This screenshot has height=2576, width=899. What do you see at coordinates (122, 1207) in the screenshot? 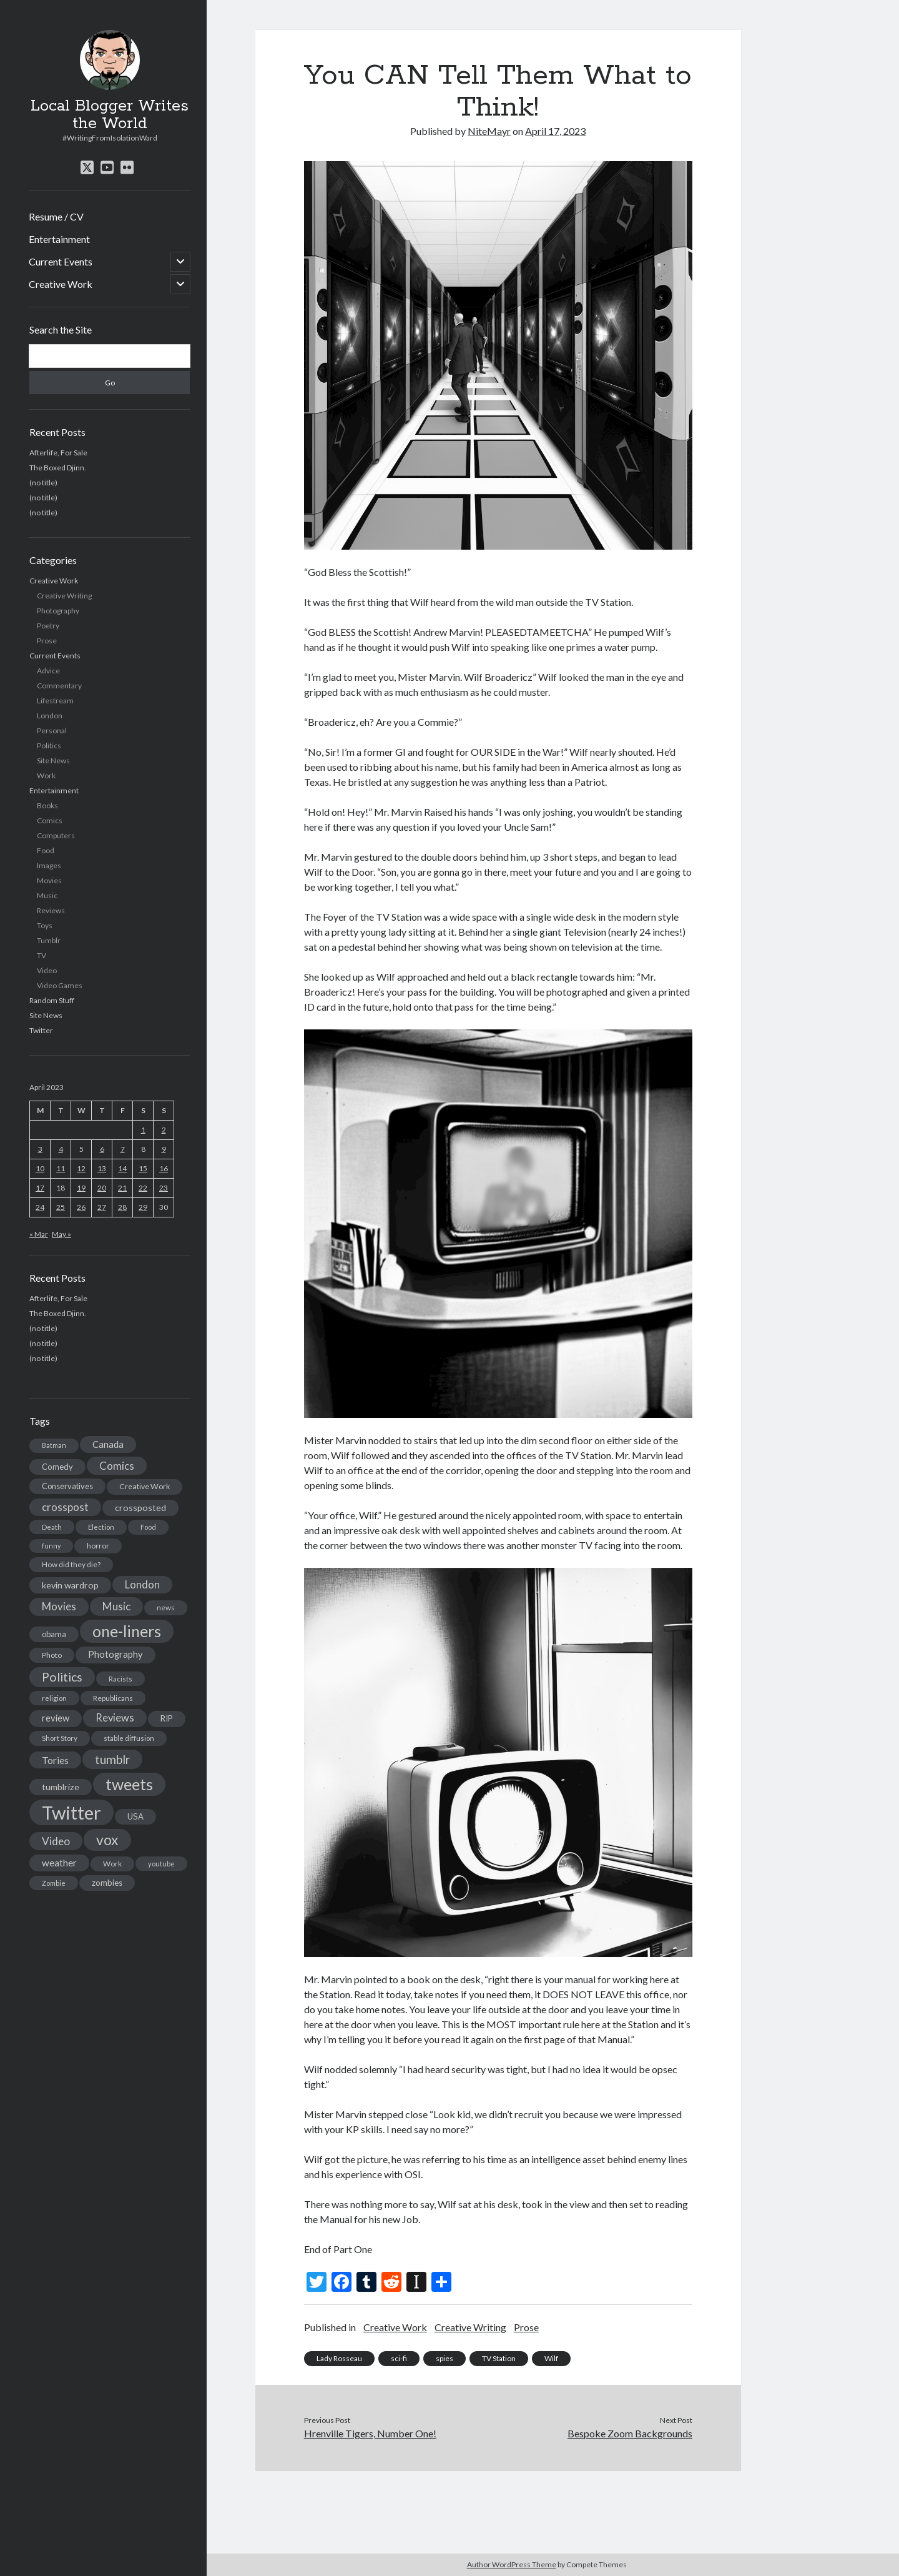
I see `28 [Posts published on April 28, 2023]` at bounding box center [122, 1207].